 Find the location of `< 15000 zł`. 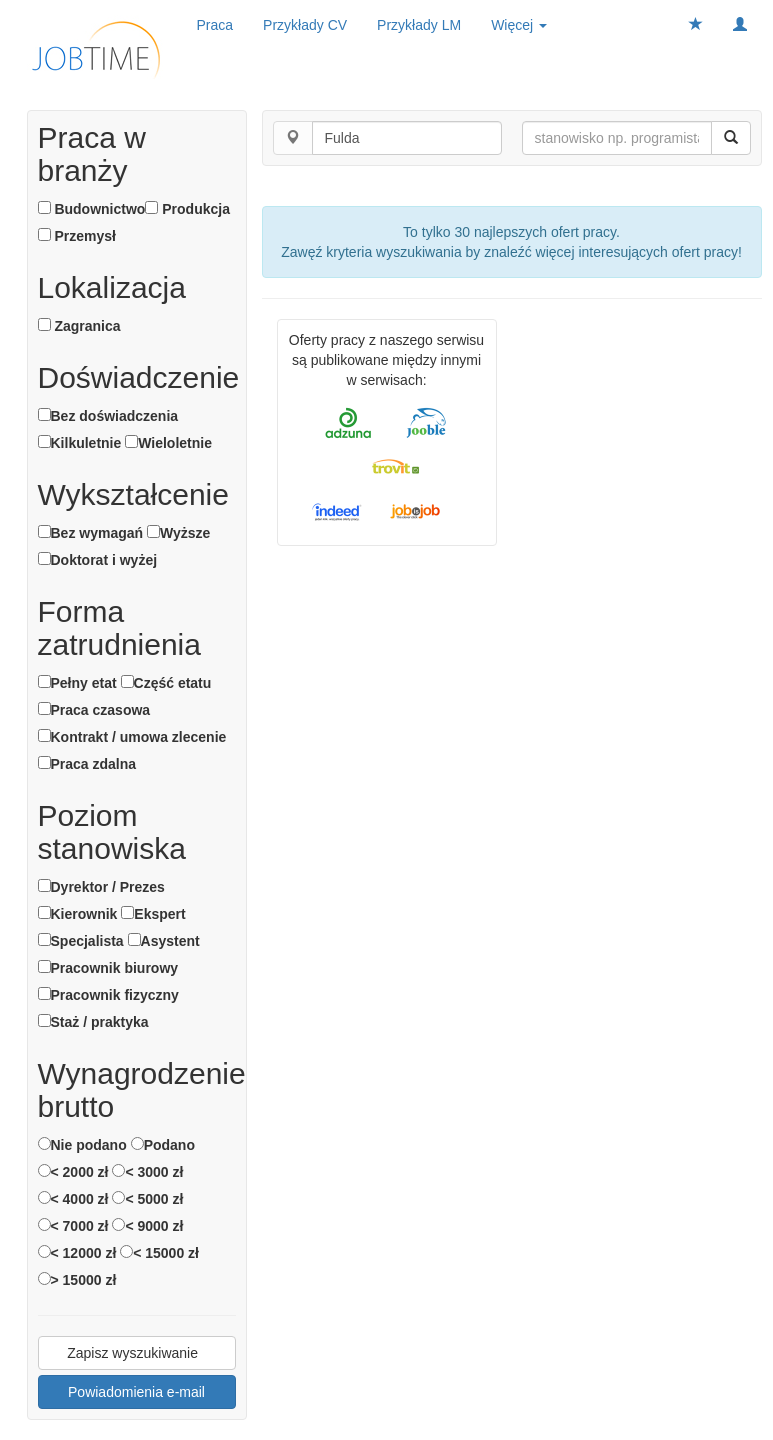

< 15000 zł is located at coordinates (159, 1253).